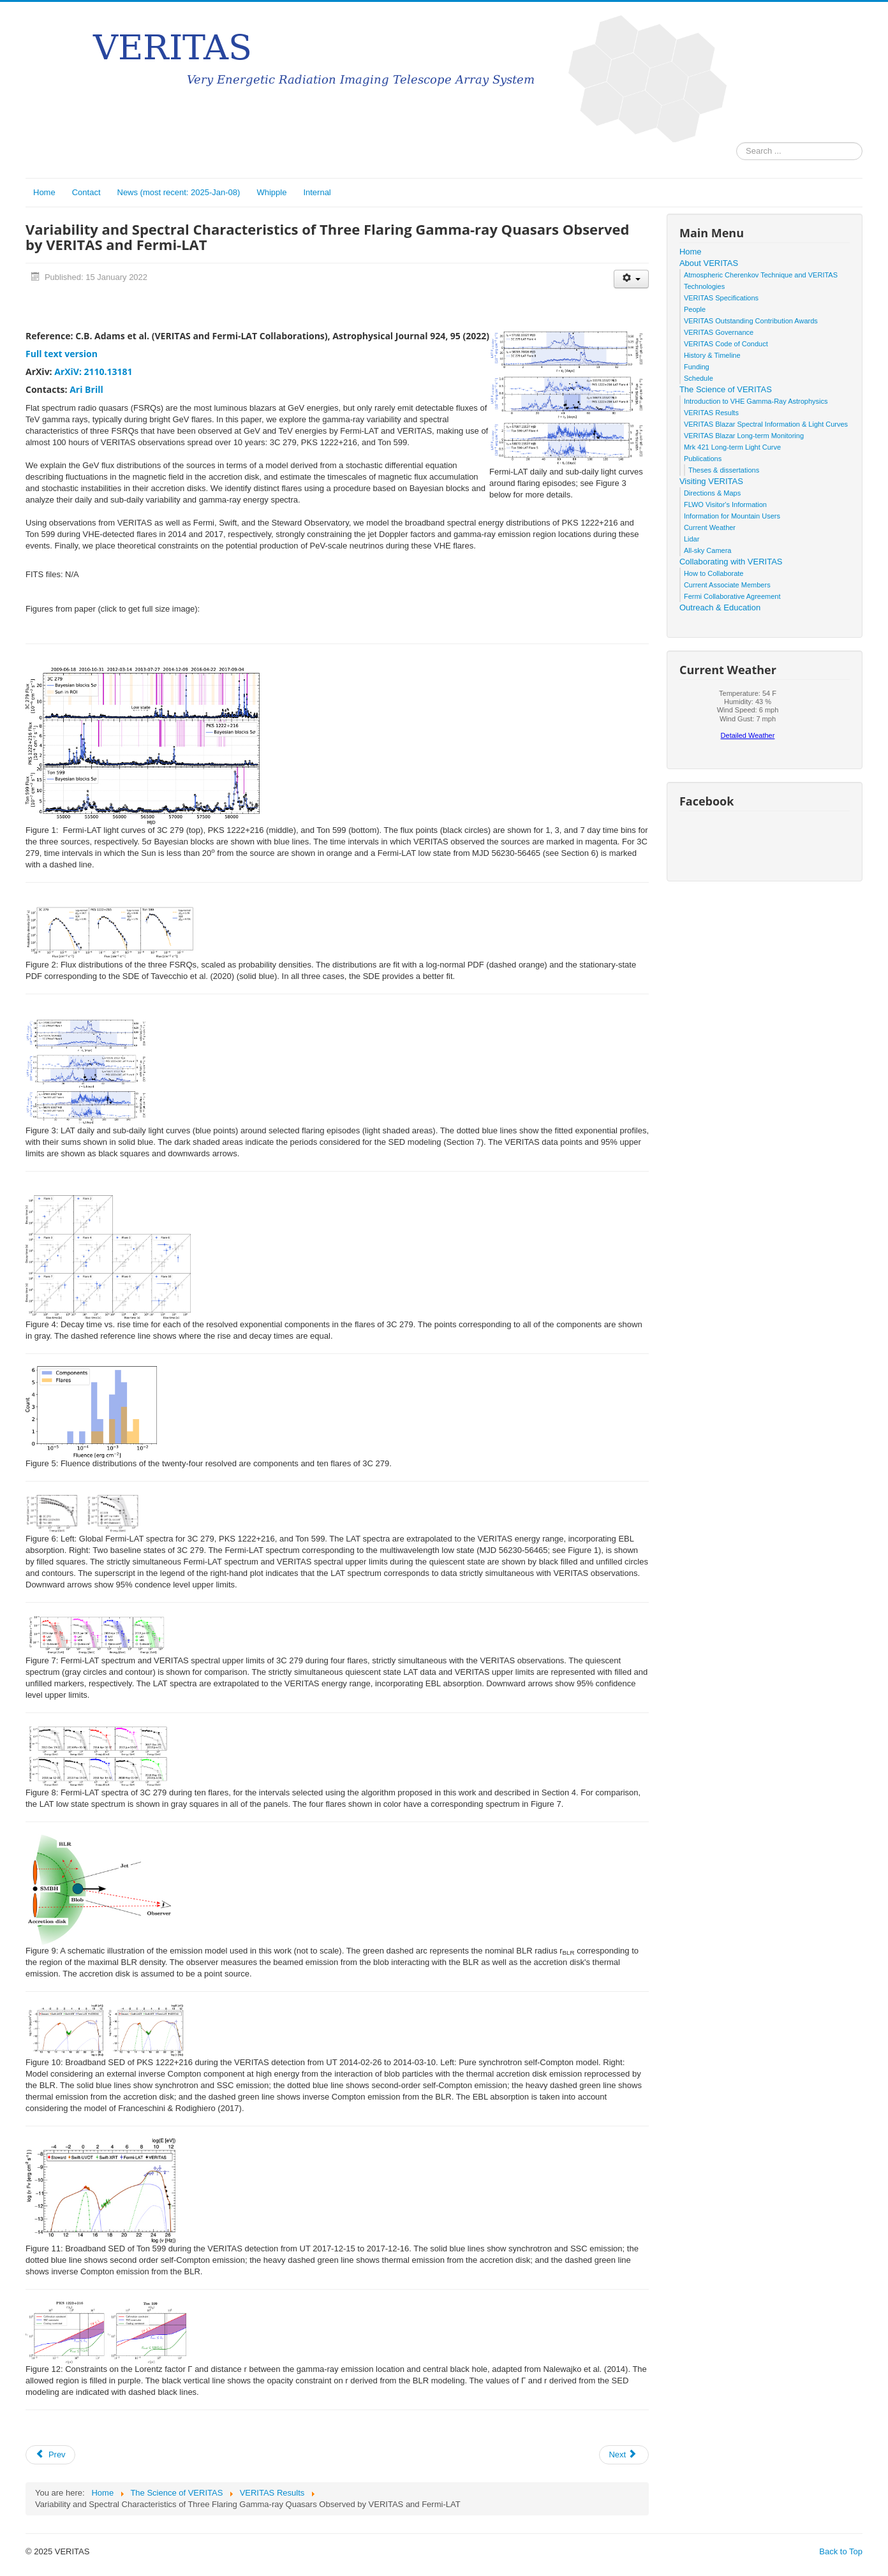 This screenshot has height=2576, width=888. Describe the element at coordinates (718, 332) in the screenshot. I see `VERITAS Governance` at that location.